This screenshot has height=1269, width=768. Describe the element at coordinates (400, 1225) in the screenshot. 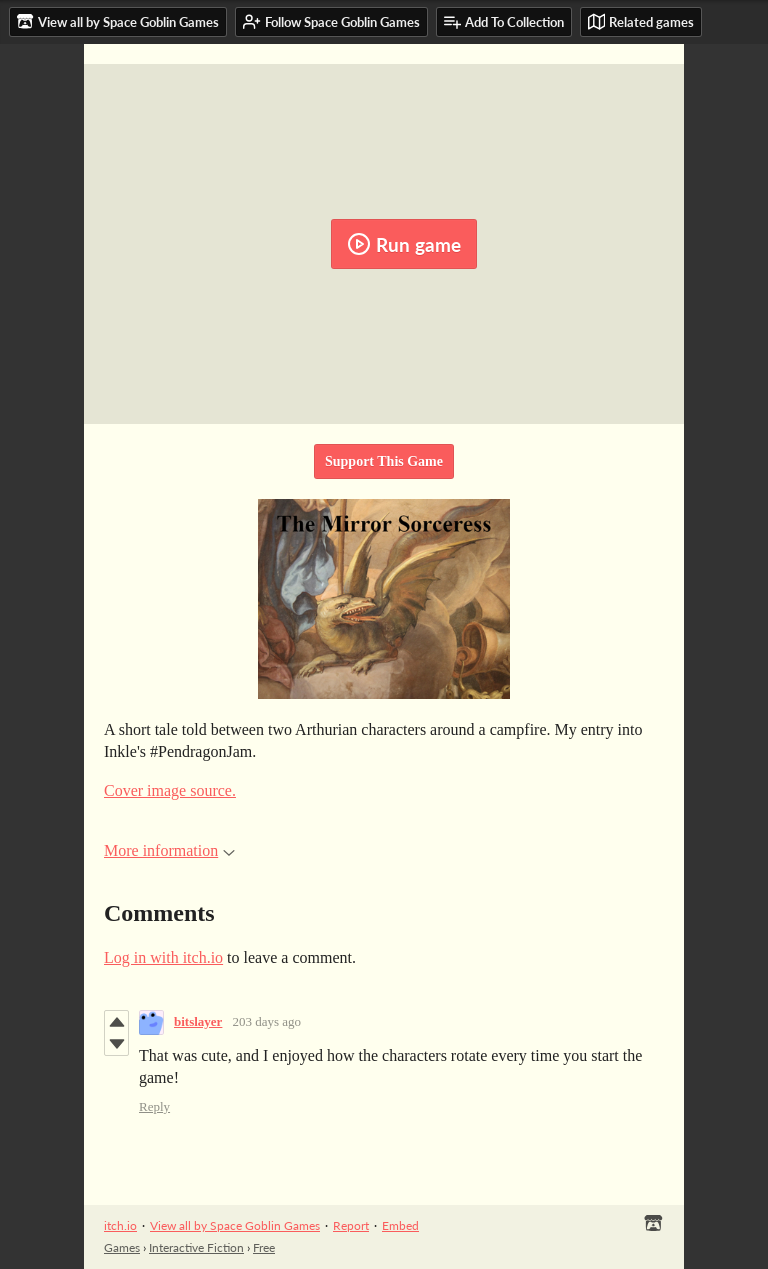

I see `Embed` at that location.